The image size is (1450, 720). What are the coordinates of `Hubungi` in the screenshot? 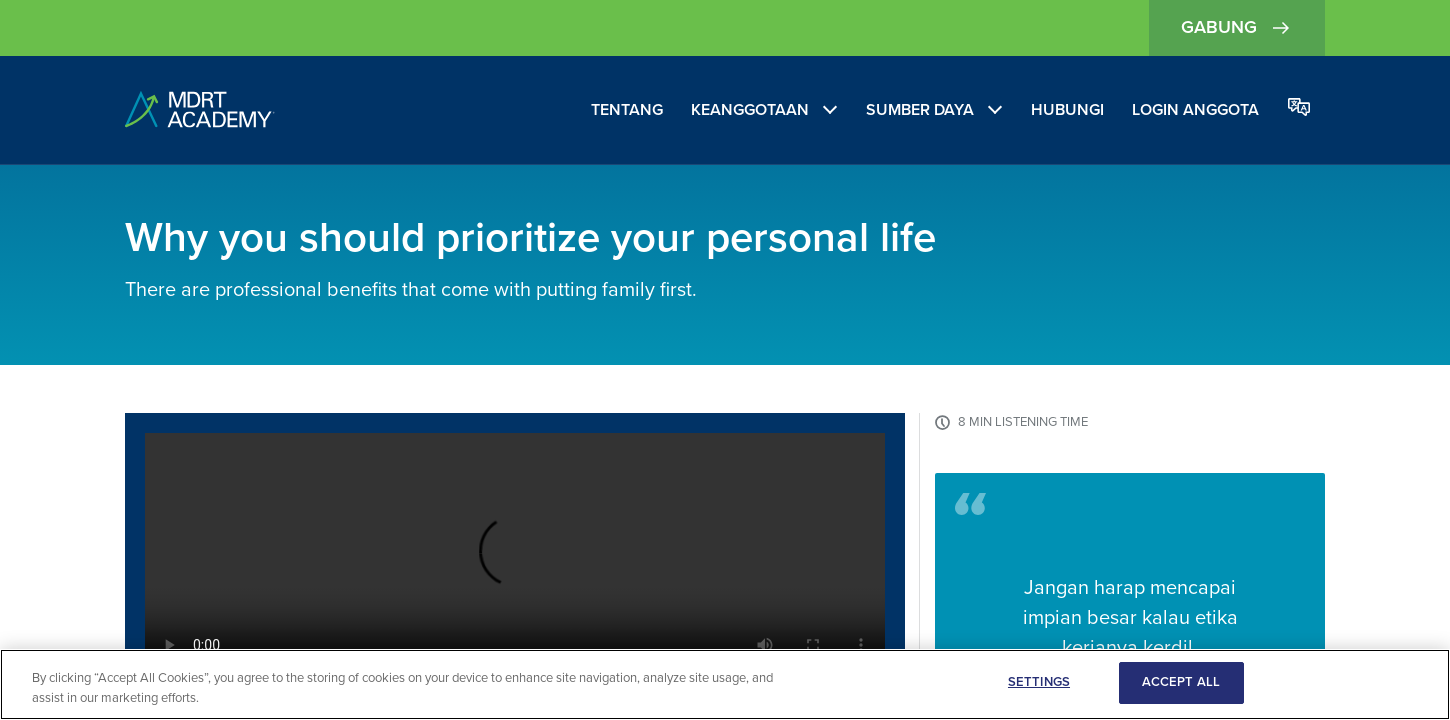 It's located at (1067, 110).